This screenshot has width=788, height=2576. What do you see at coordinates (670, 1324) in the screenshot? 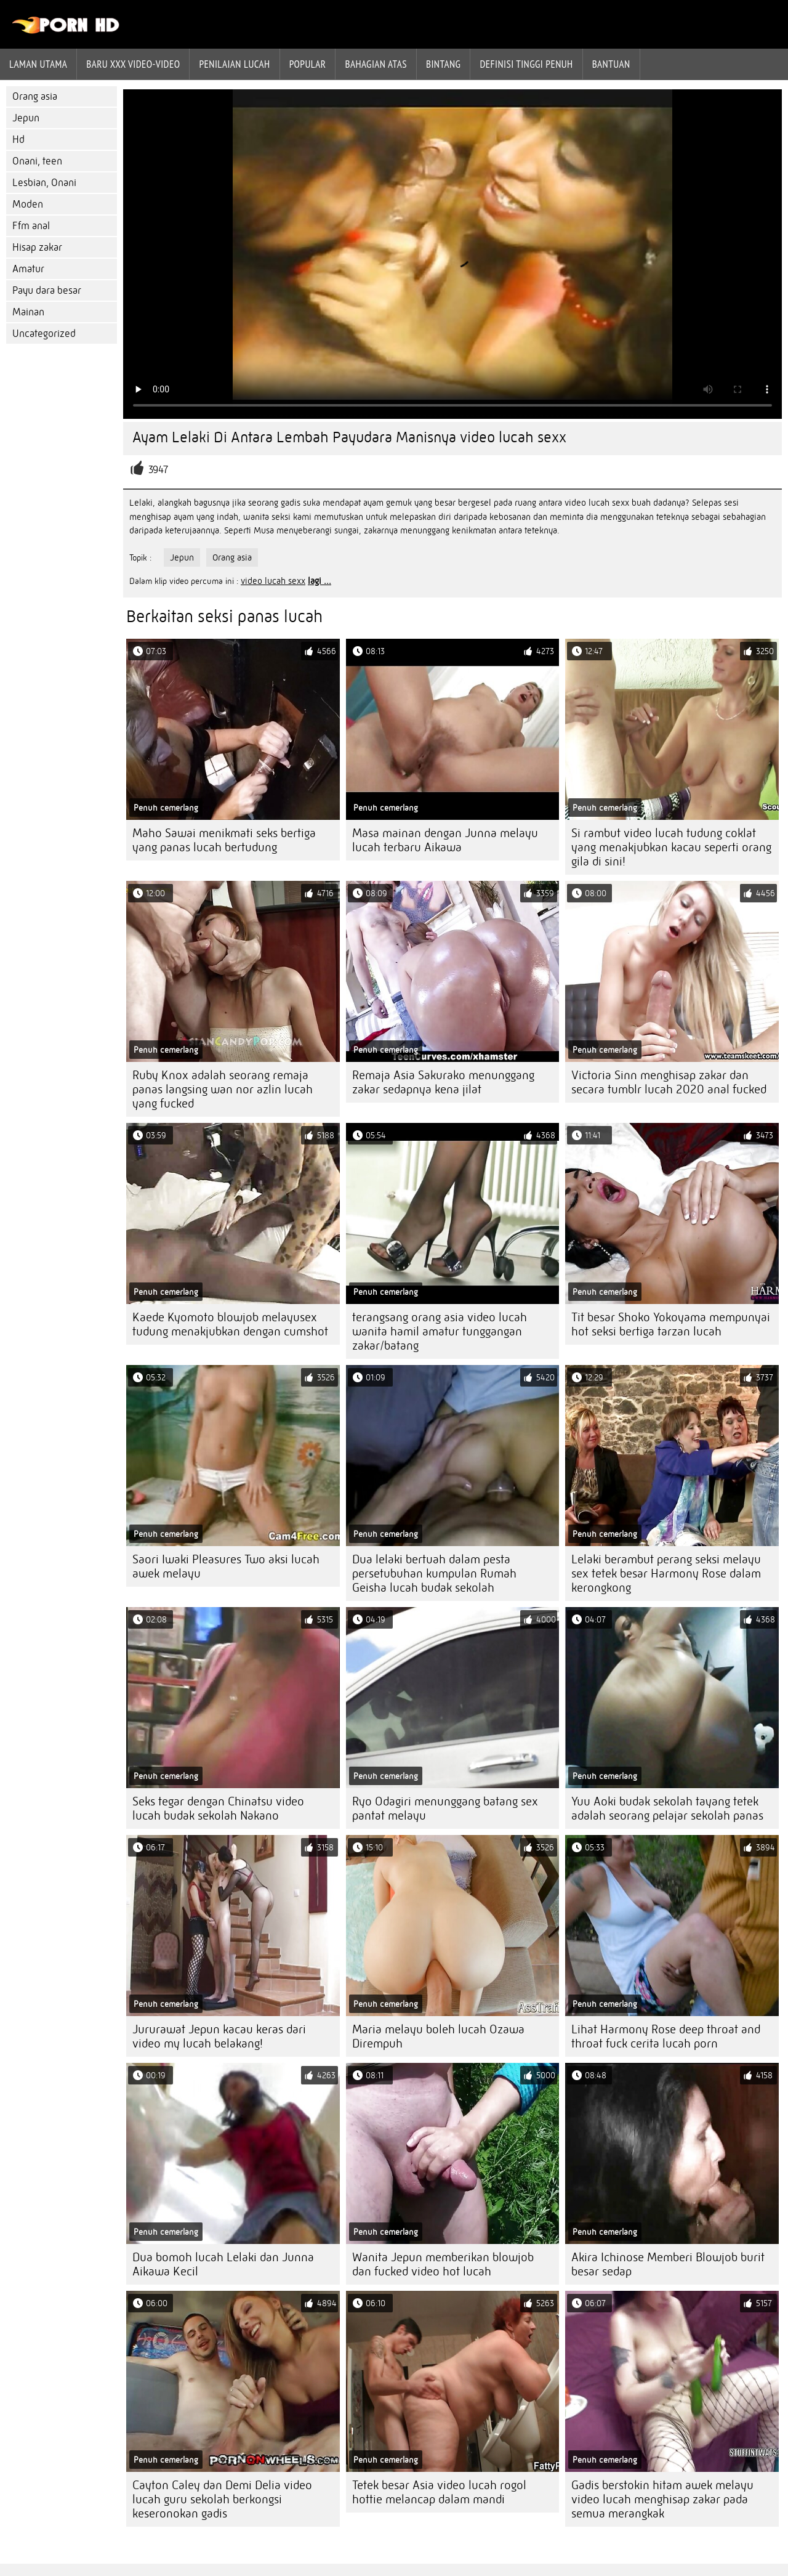
I see `Tit besar Shoko Yokoyama mempunyai hot seksi bertiga tarzan lucah` at bounding box center [670, 1324].